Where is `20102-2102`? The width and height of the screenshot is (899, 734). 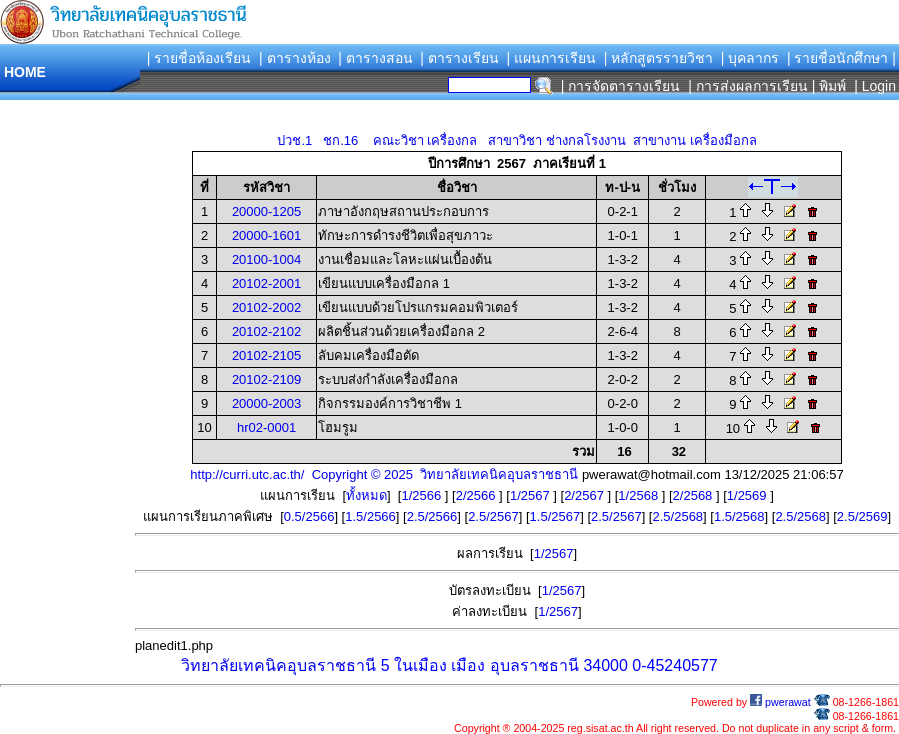 20102-2102 is located at coordinates (266, 331).